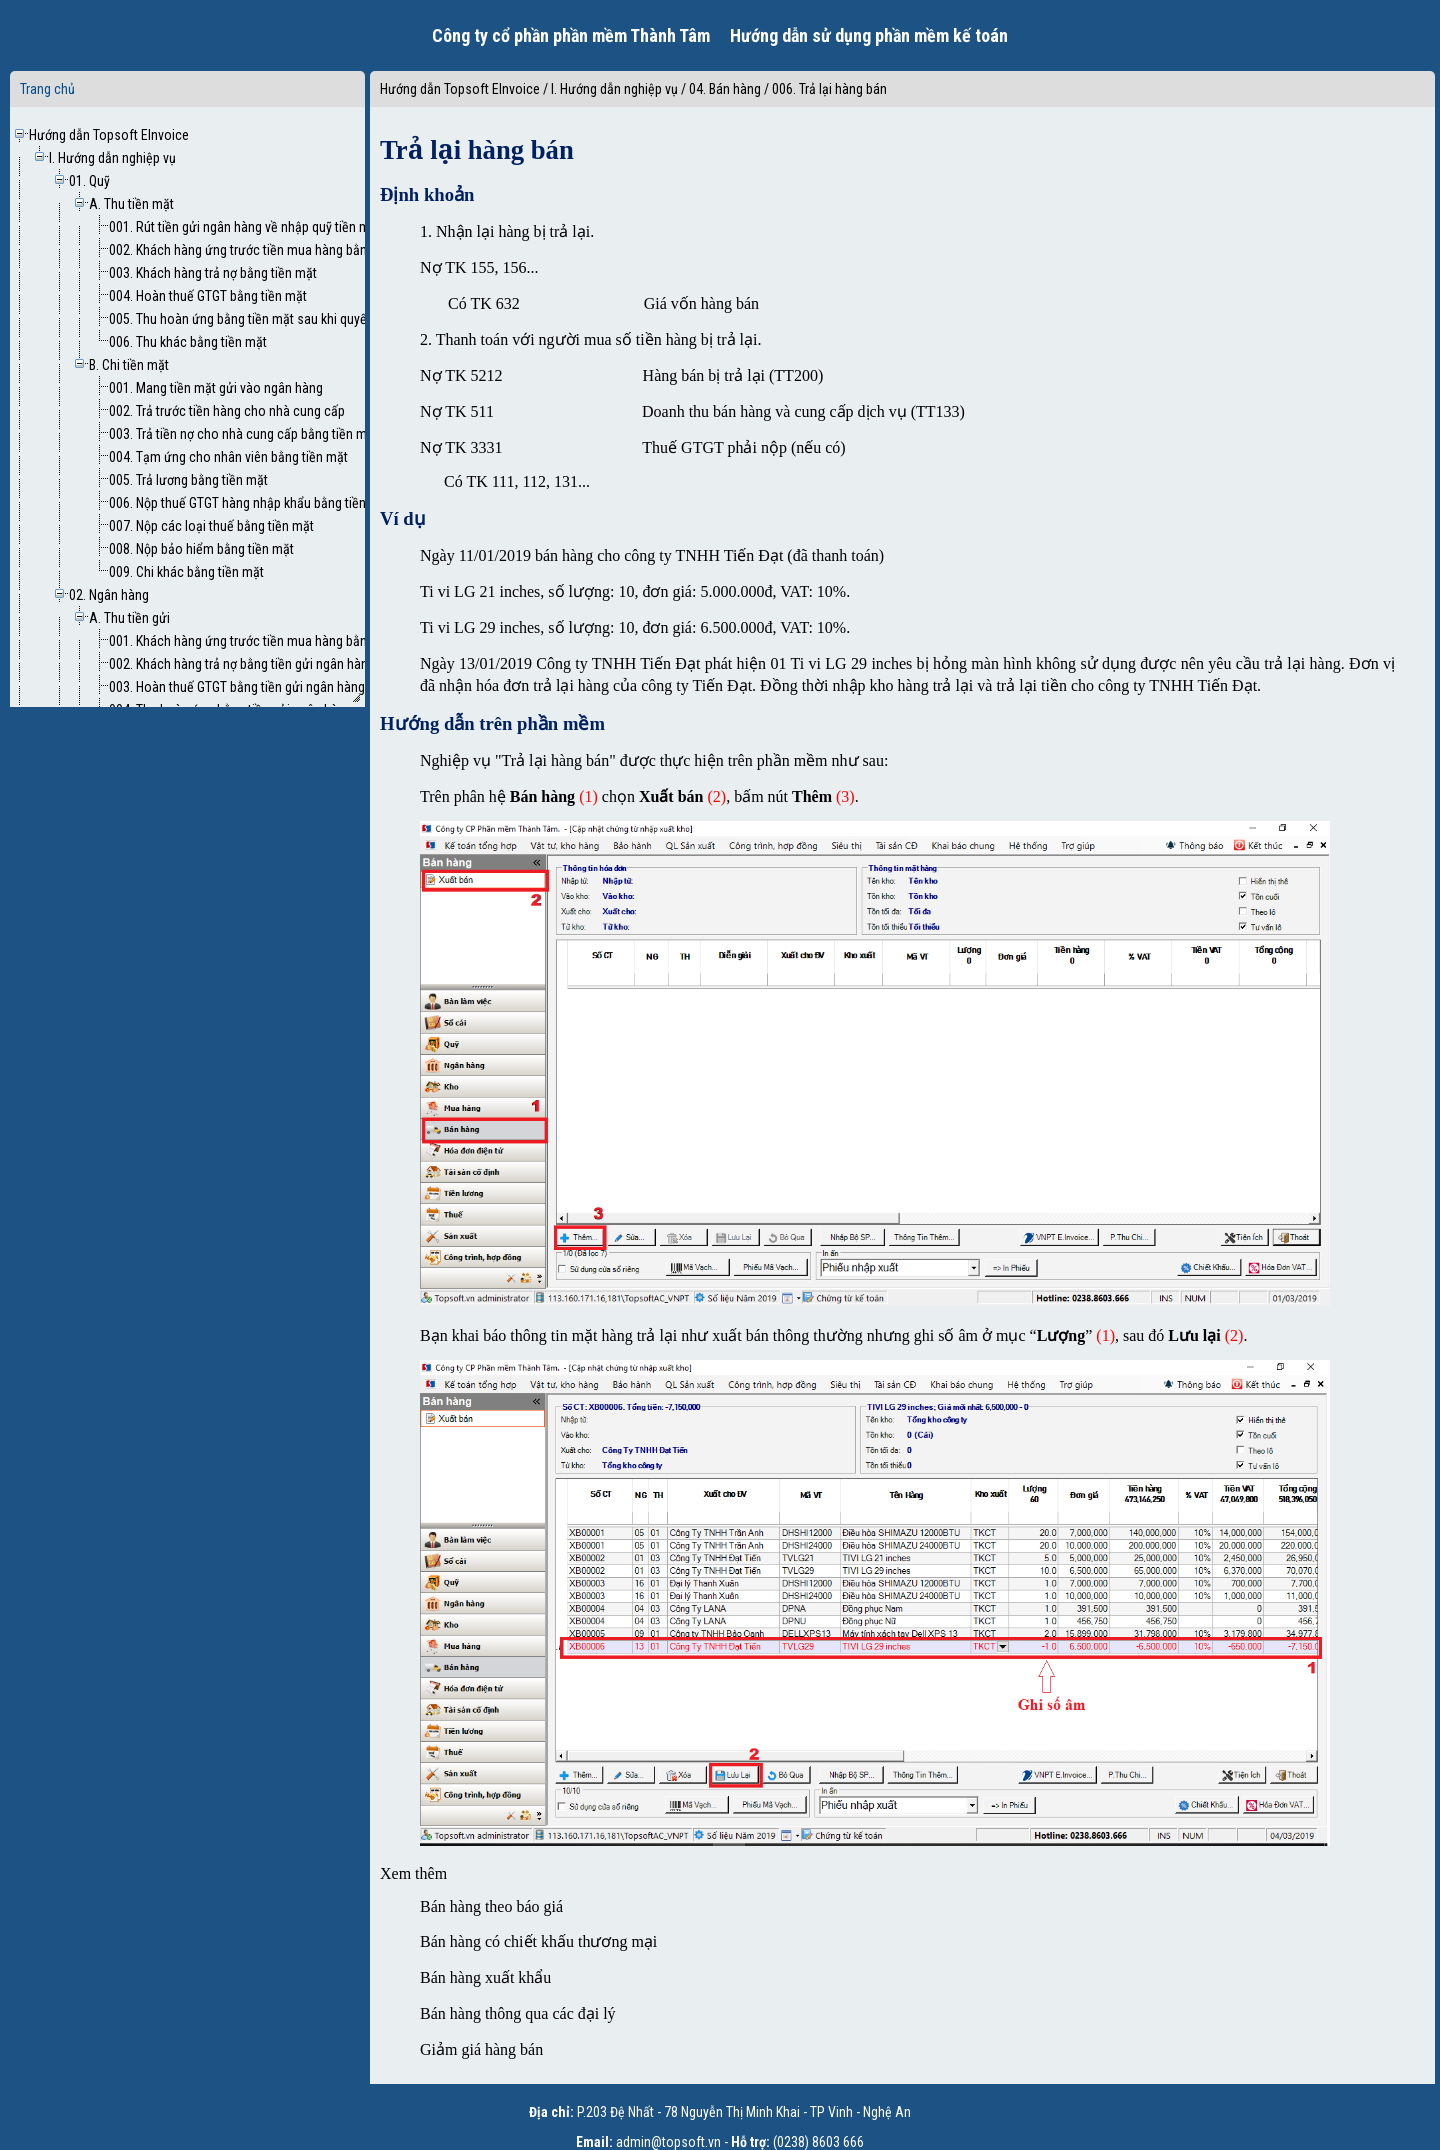  Describe the element at coordinates (869, 35) in the screenshot. I see `Hướng dẫn sử dụng phần mềm kế toán` at that location.